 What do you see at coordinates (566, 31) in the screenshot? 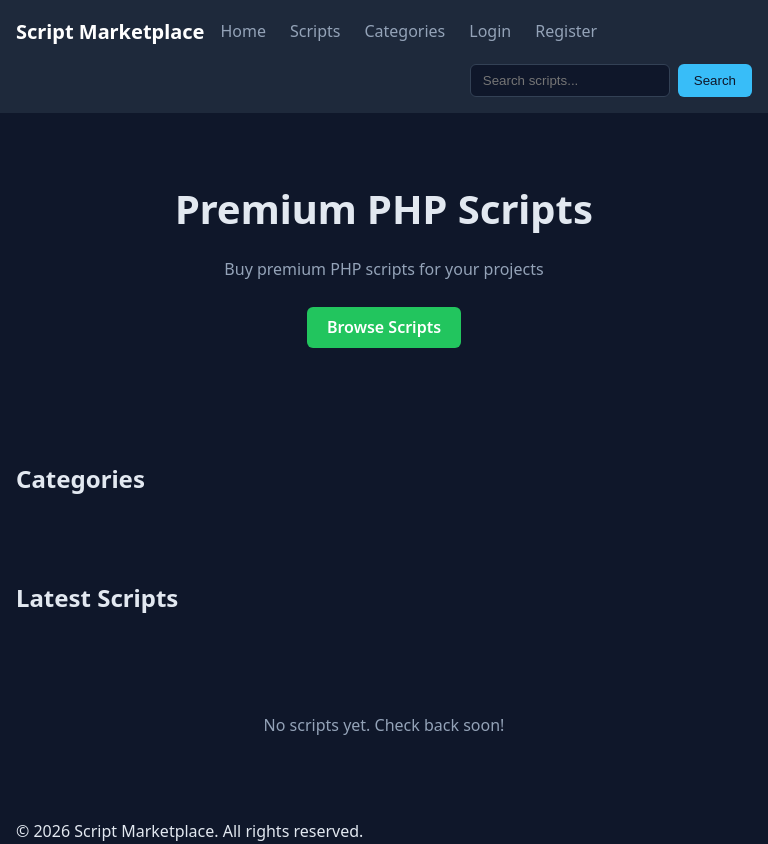
I see `Register` at bounding box center [566, 31].